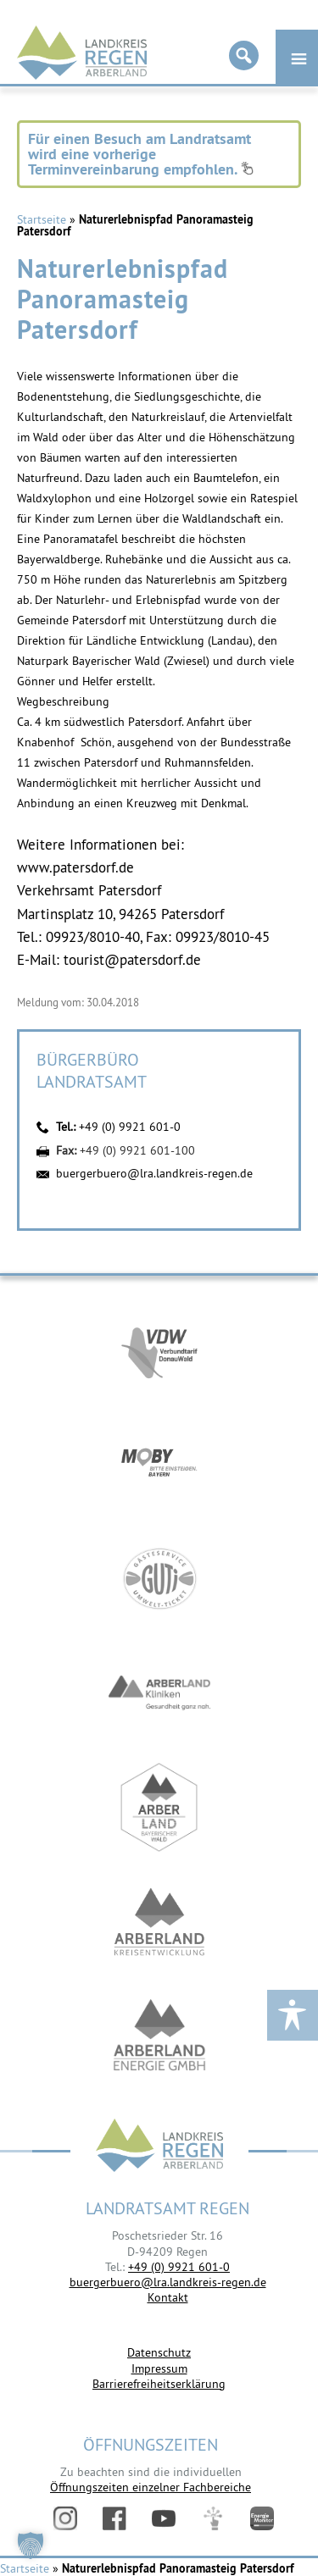 Image resolution: width=318 pixels, height=2576 pixels. Describe the element at coordinates (65, 2518) in the screenshot. I see `Instagram` at that location.